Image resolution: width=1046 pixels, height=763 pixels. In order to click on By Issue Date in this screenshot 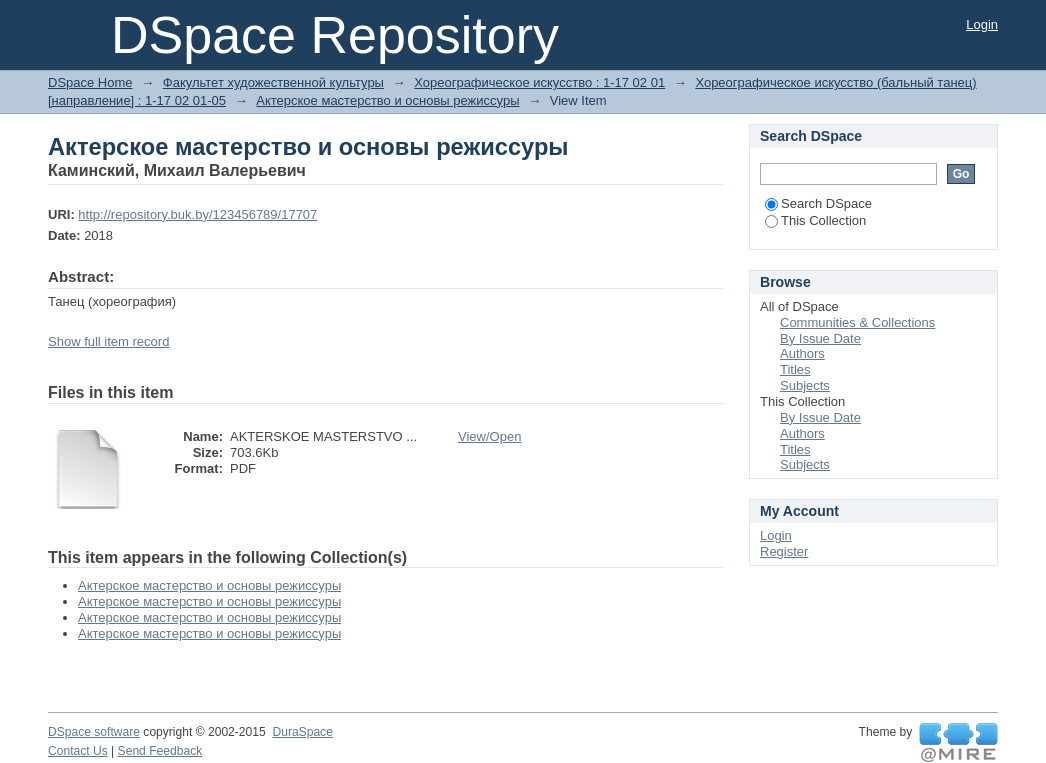, I will do `click(820, 338)`.